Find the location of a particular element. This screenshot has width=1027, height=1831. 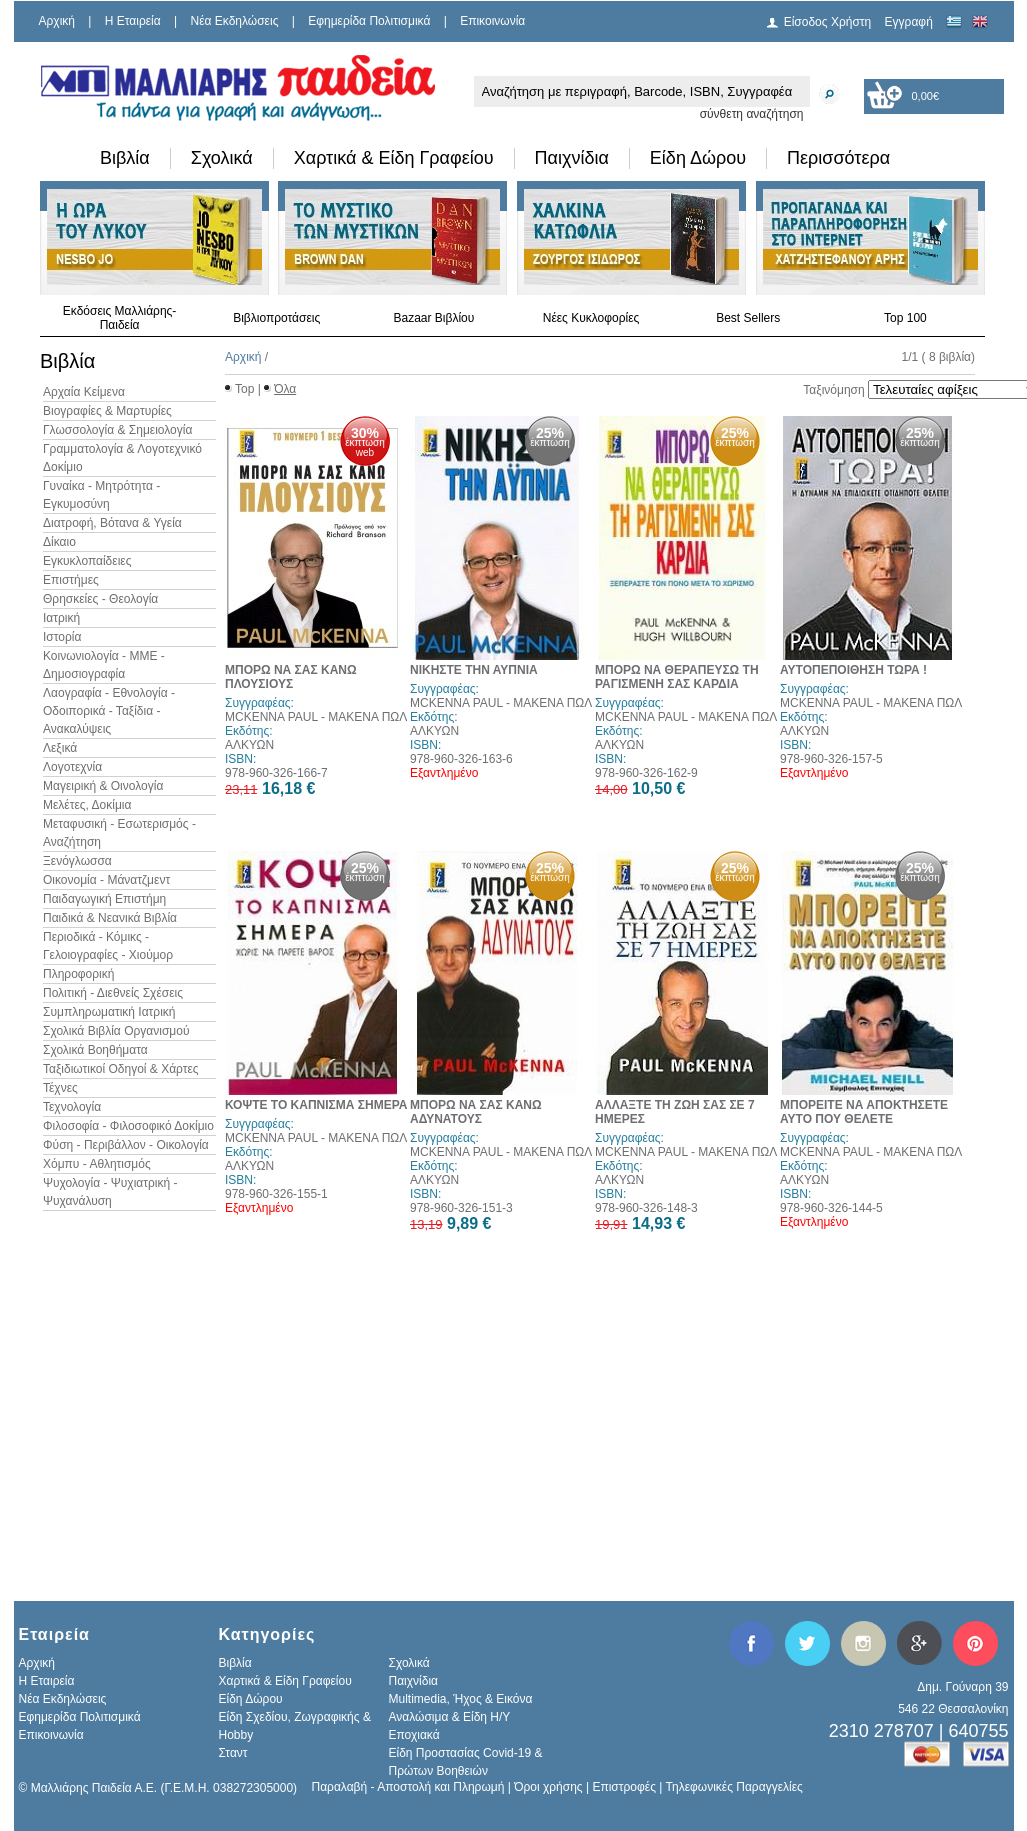

Παιδαγωγική Επιστήμη is located at coordinates (104, 899).